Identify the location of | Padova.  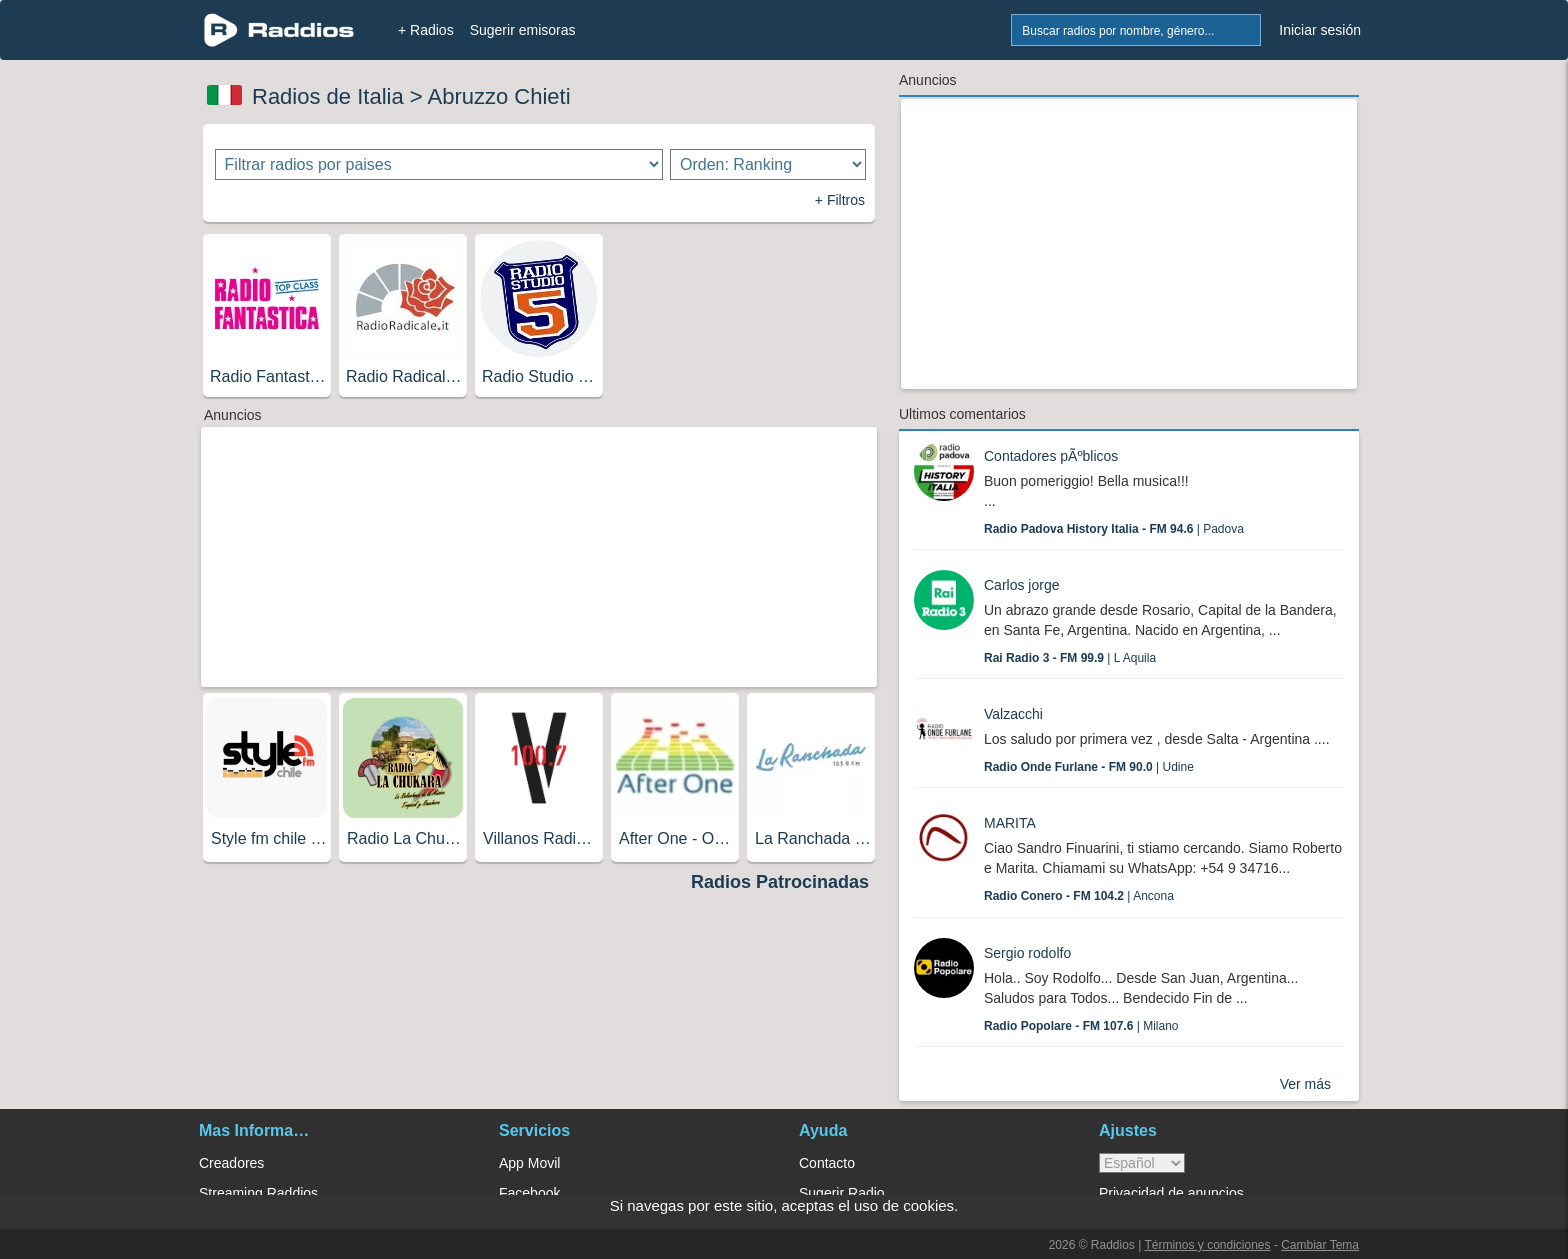
(1114, 529).